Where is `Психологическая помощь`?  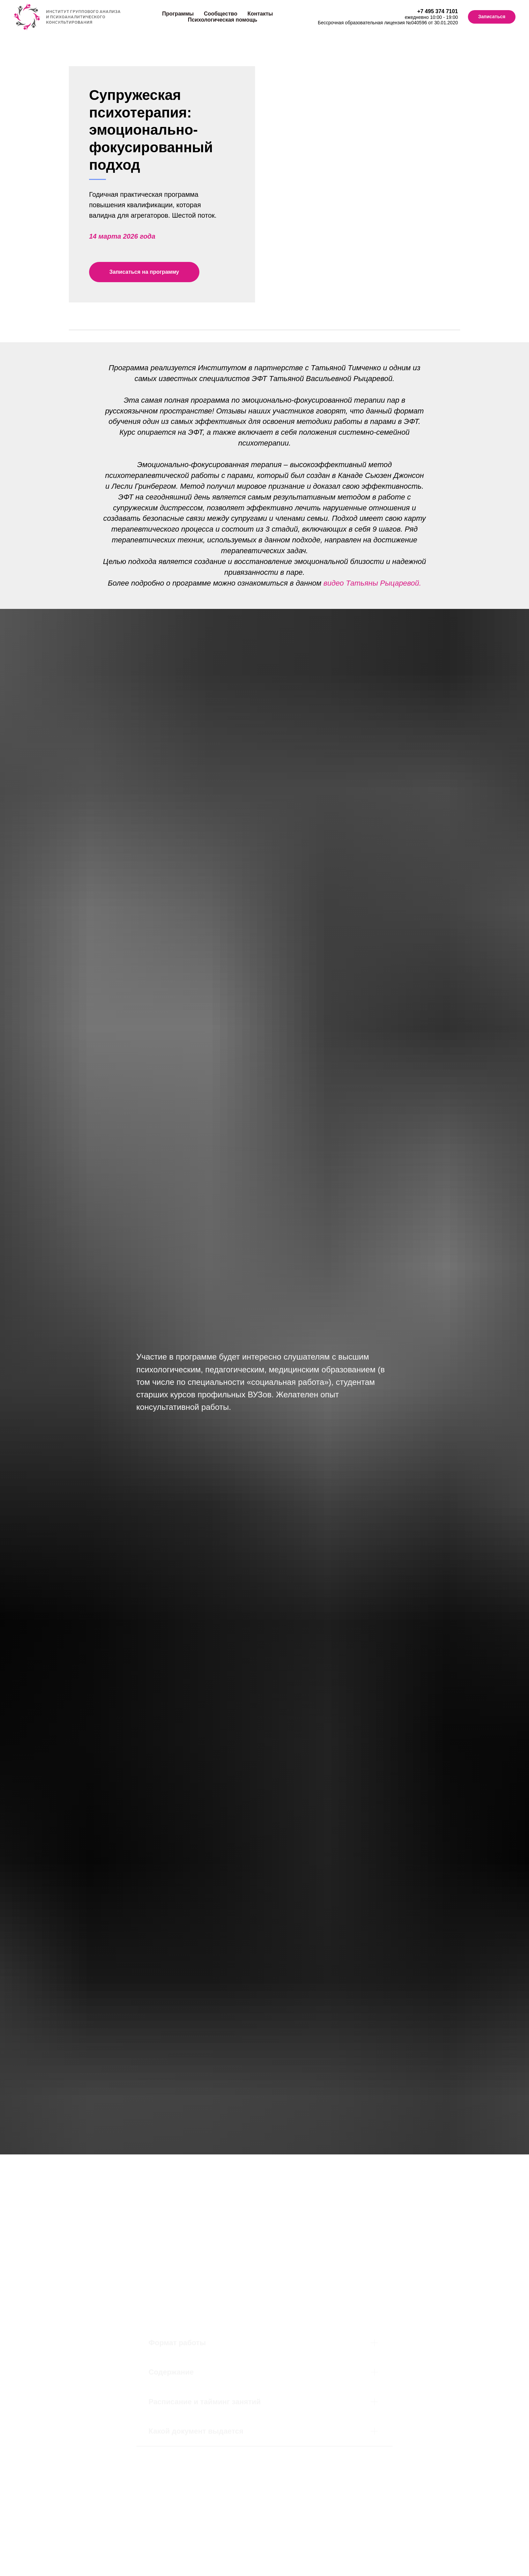
Психологическая помощь is located at coordinates (222, 20).